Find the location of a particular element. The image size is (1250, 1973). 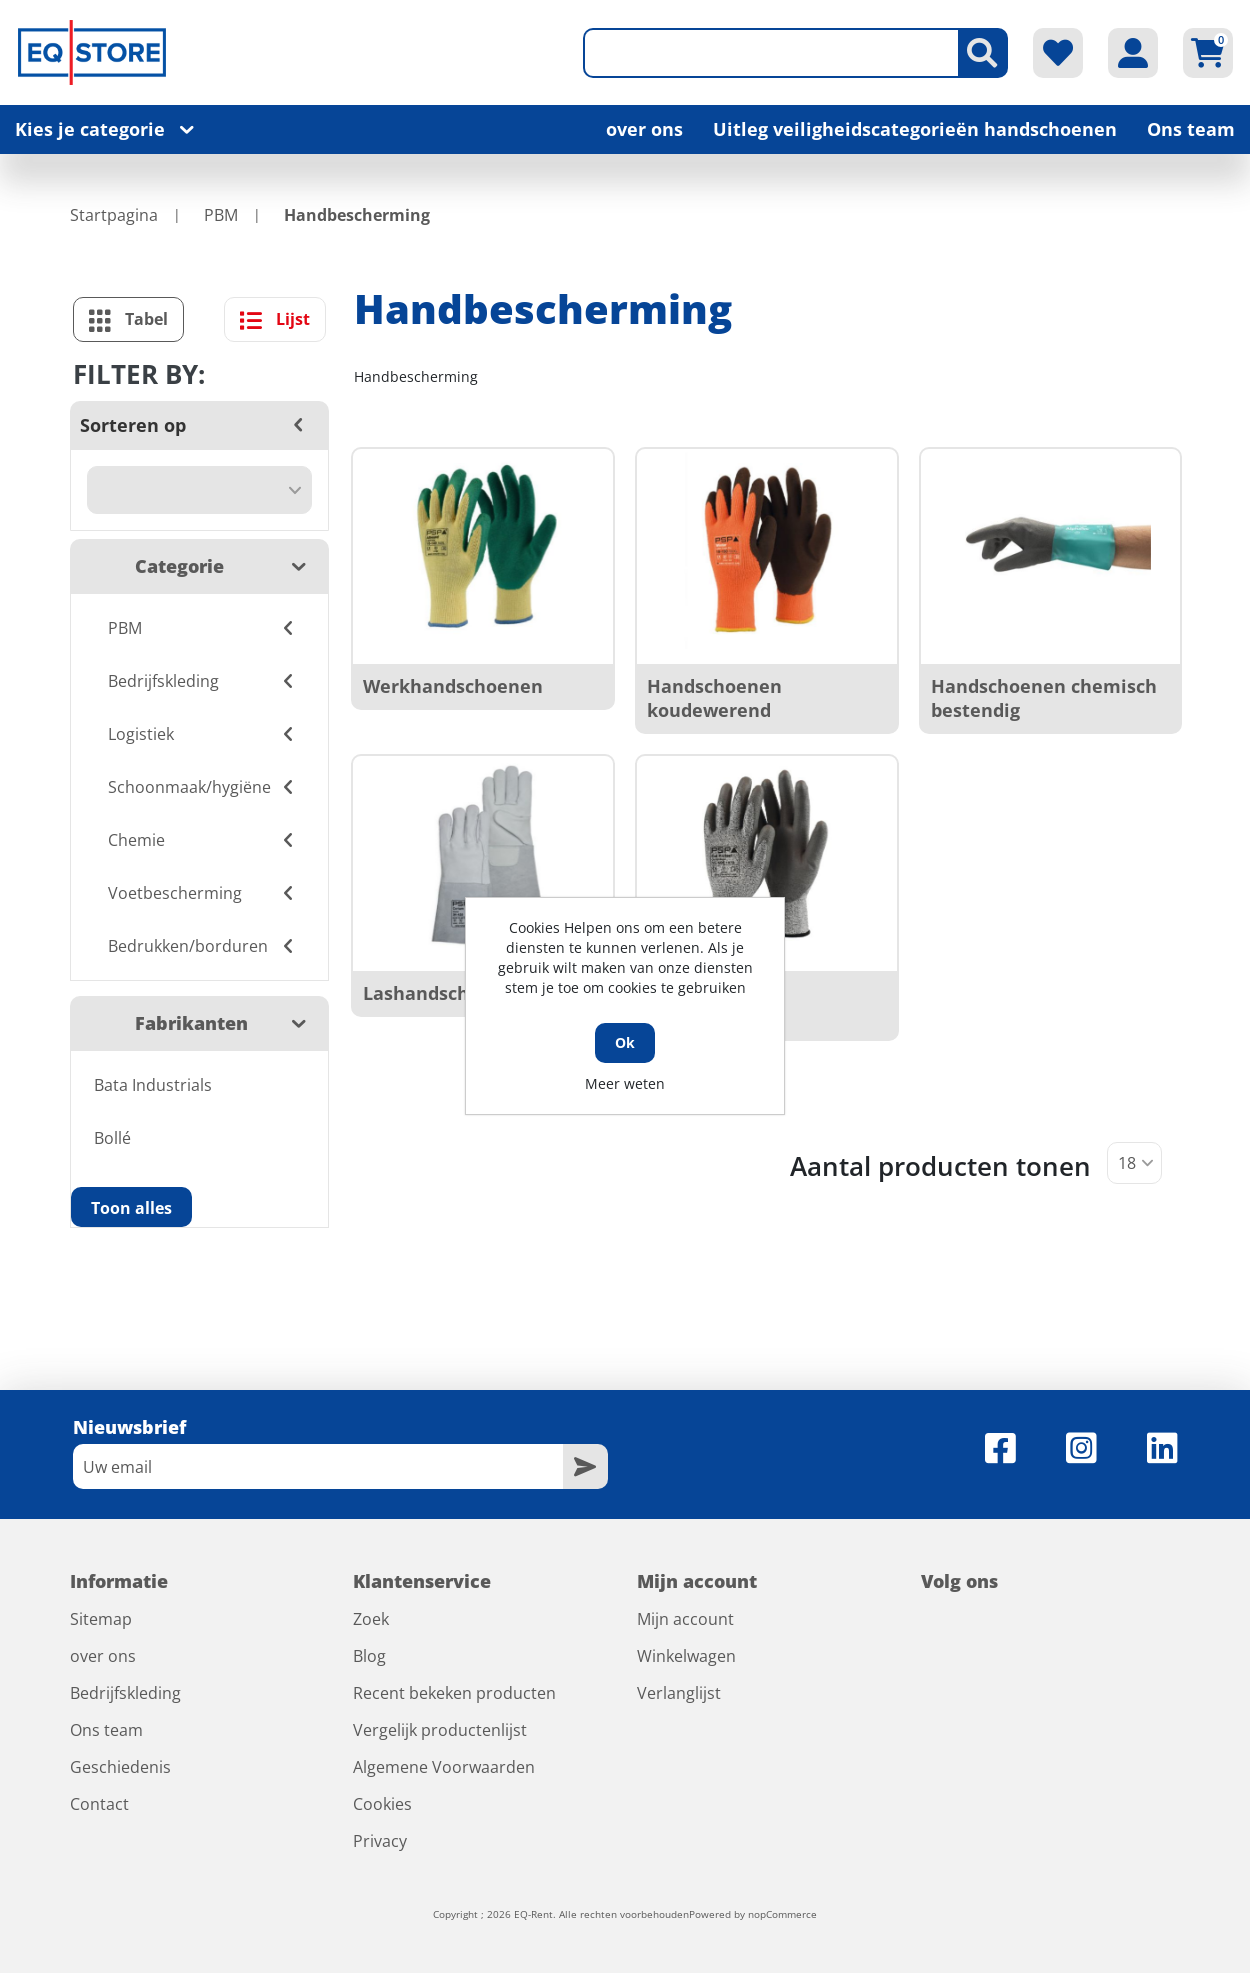

Werkhandschoenen is located at coordinates (453, 686).